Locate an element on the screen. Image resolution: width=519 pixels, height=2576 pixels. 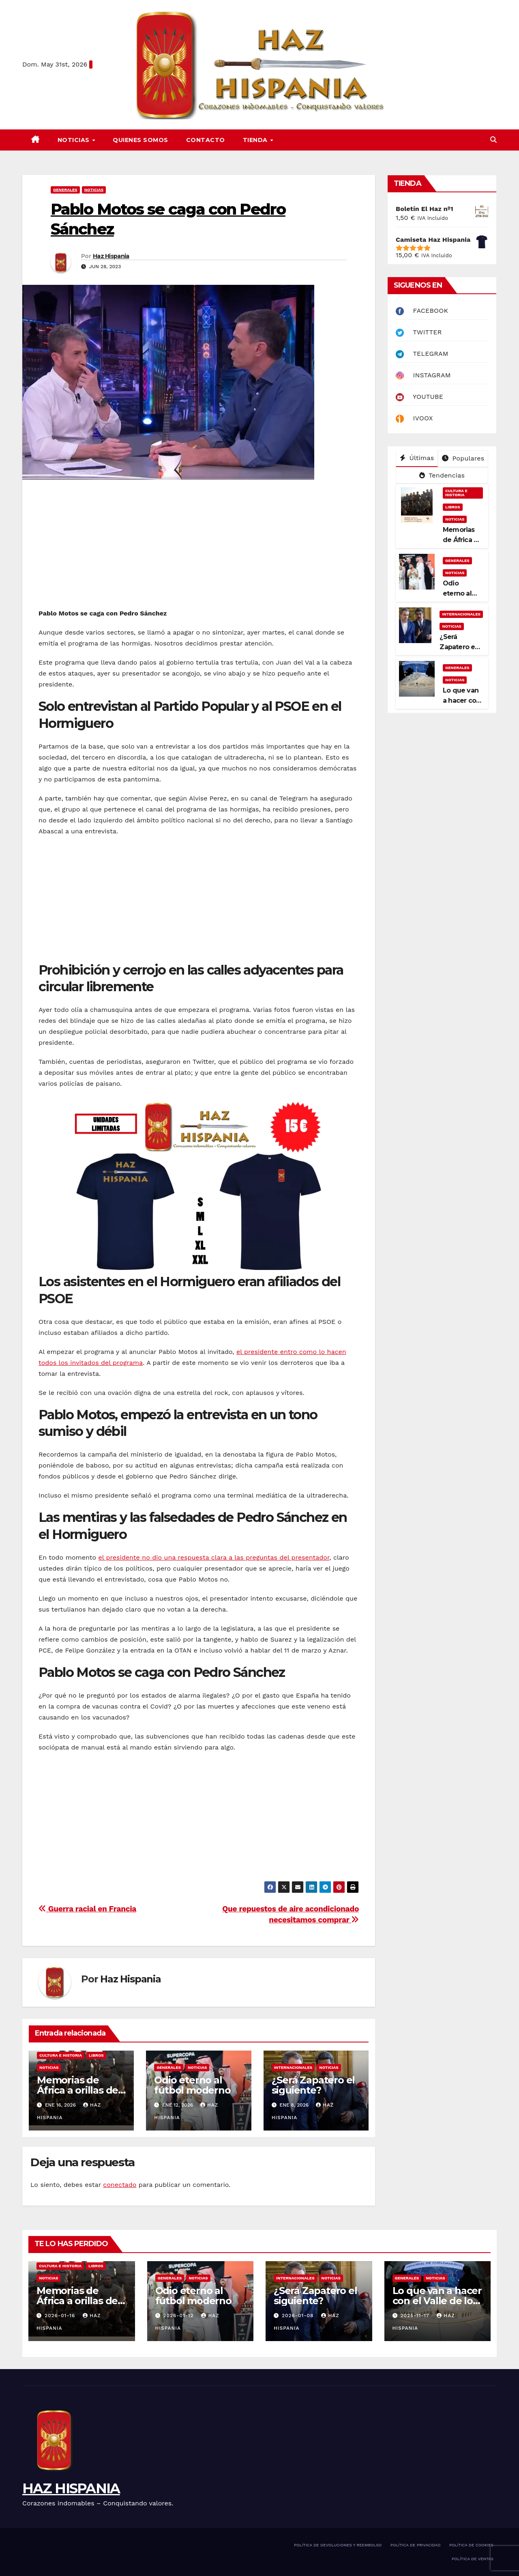
Memorias de África a orillas del Níger is located at coordinates (79, 2090).